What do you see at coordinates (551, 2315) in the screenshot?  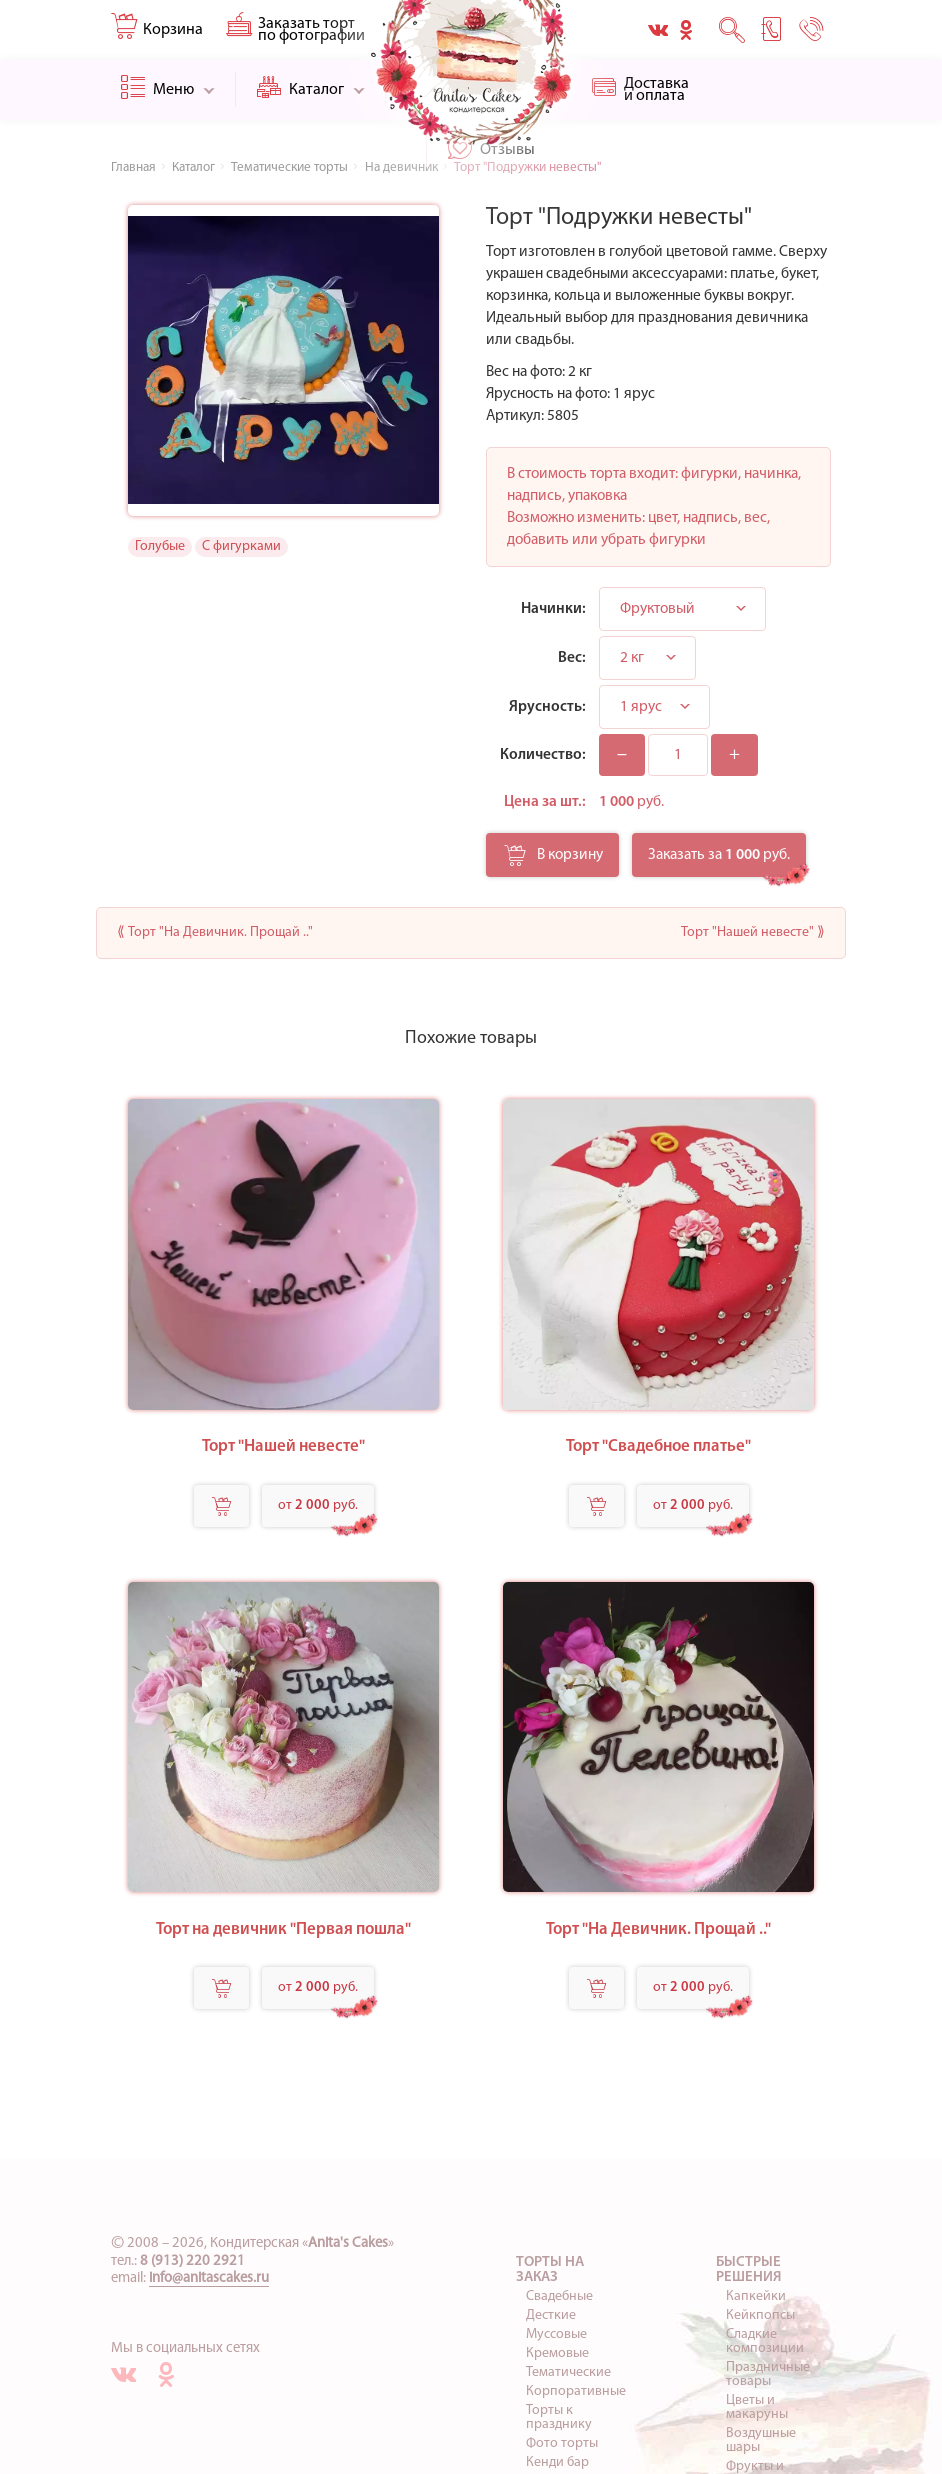 I see `Десткие` at bounding box center [551, 2315].